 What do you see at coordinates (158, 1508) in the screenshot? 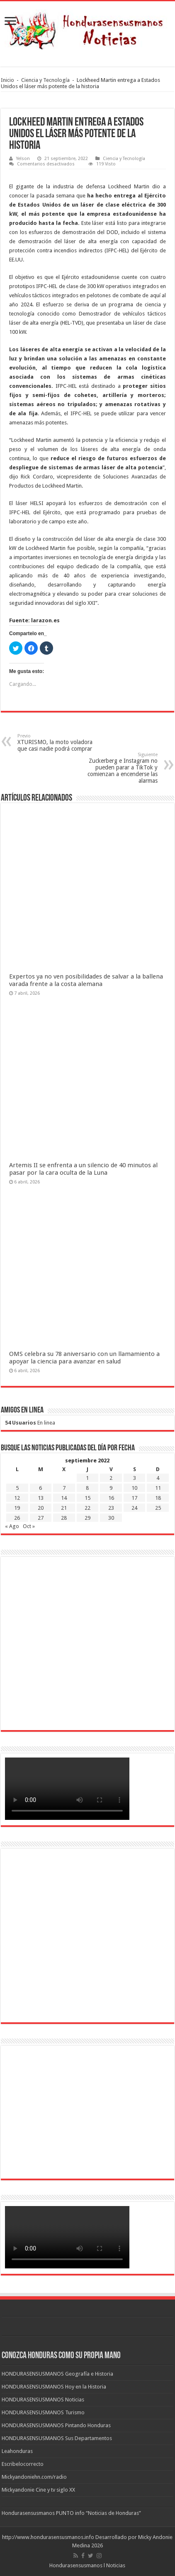
I see `25 [Entradas publicadas el 25 de September de 2022]` at bounding box center [158, 1508].